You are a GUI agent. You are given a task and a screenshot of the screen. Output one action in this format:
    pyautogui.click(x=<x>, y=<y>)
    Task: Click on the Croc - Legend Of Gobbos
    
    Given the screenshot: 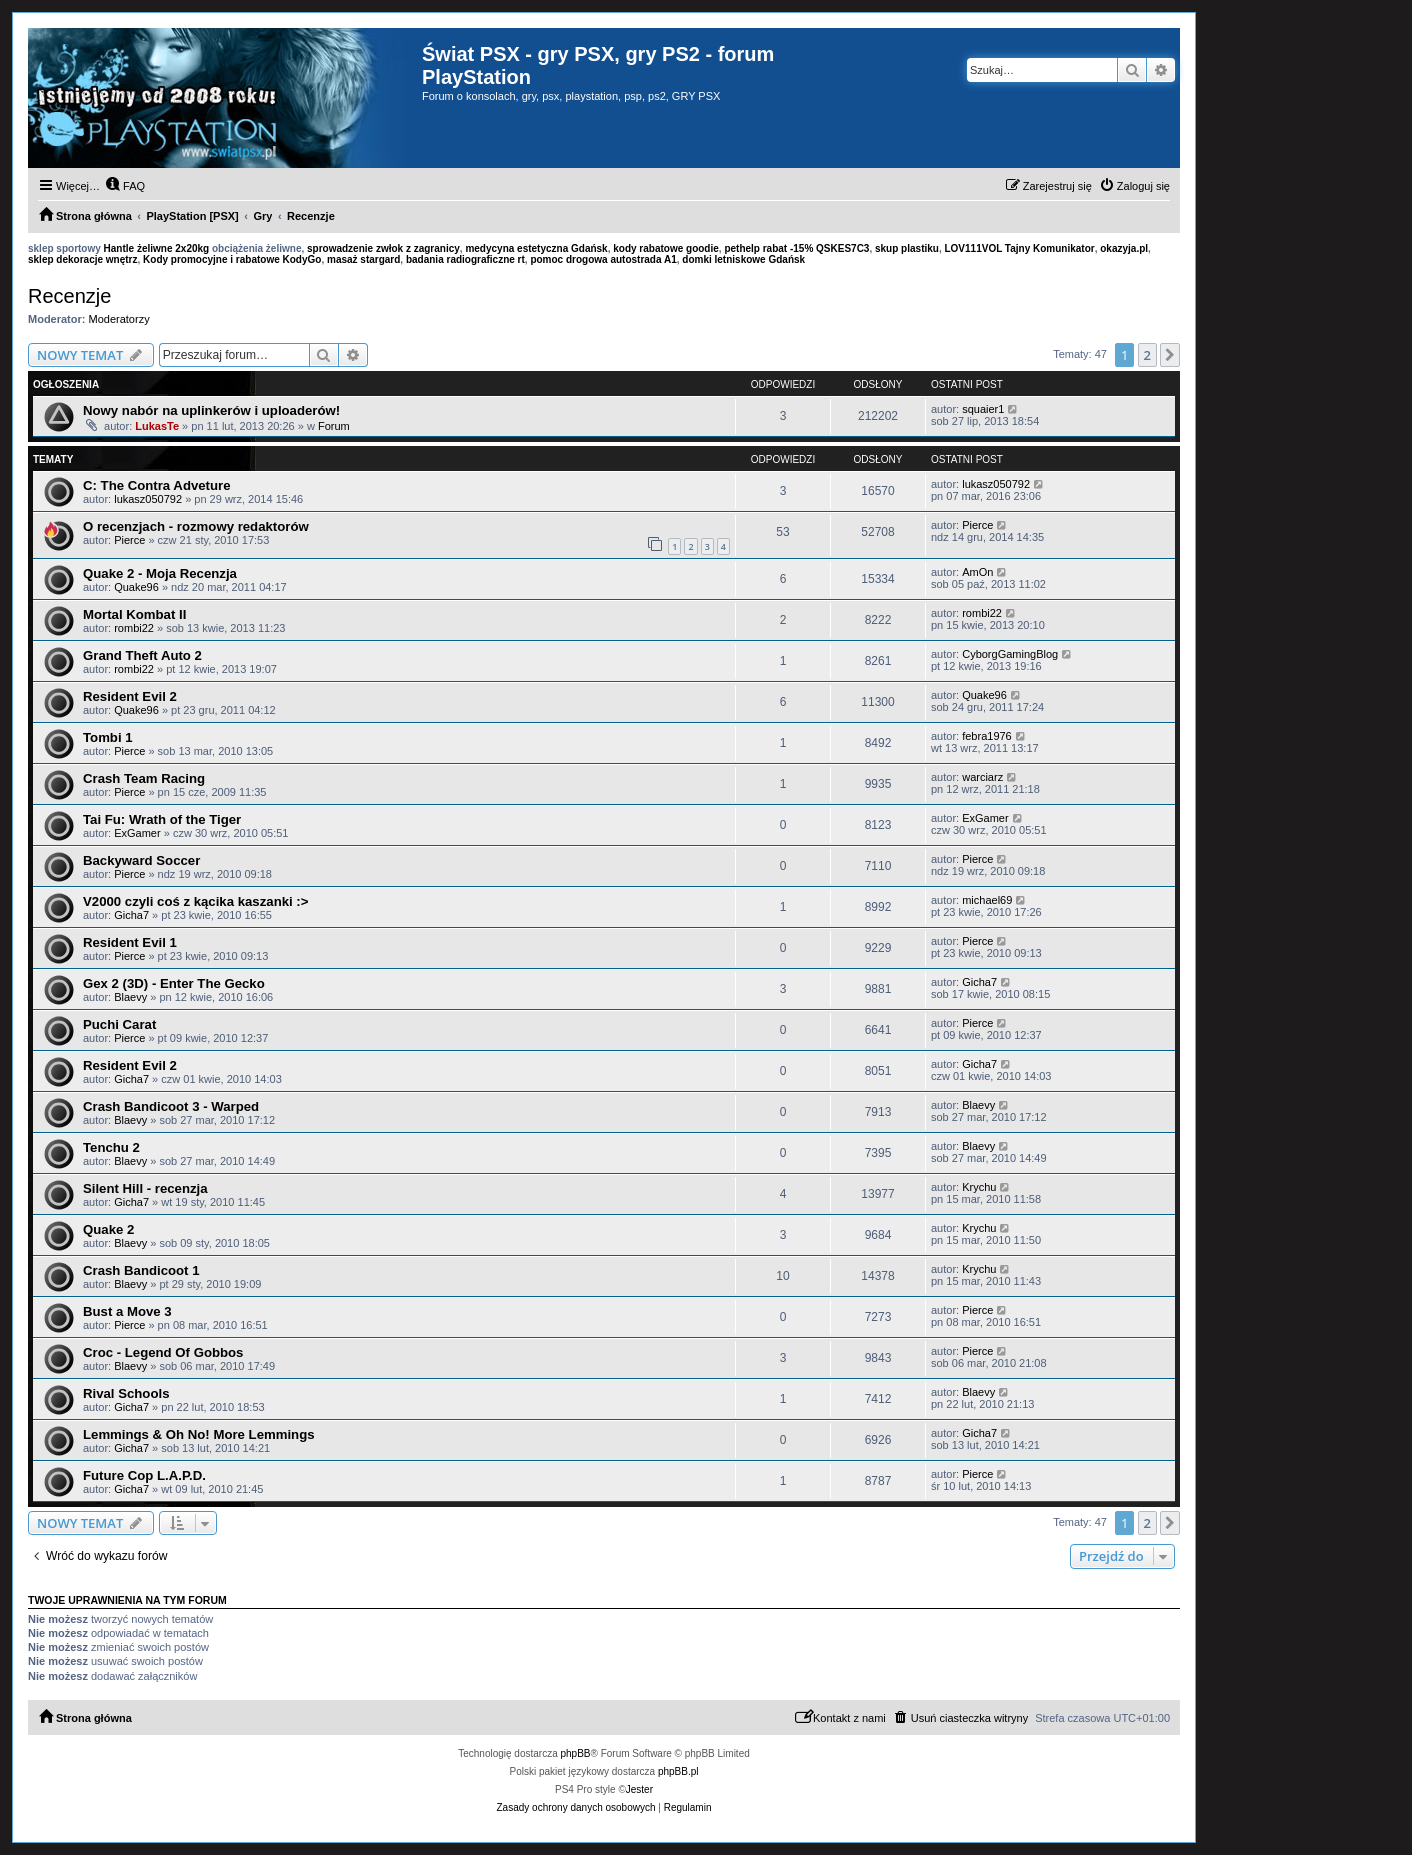 What is the action you would take?
    pyautogui.click(x=163, y=1352)
    